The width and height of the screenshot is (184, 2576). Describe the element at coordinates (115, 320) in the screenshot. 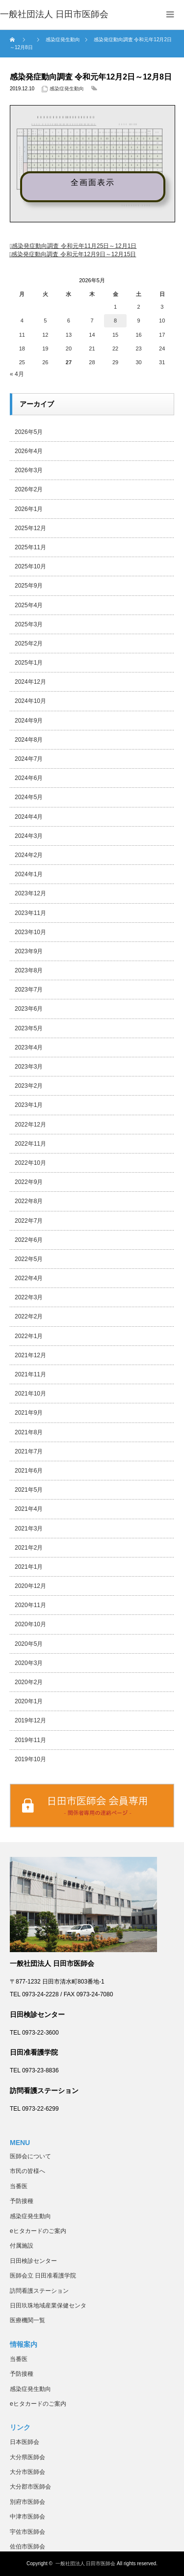

I see `8 [2026年5月8日 に投稿を公開]` at that location.